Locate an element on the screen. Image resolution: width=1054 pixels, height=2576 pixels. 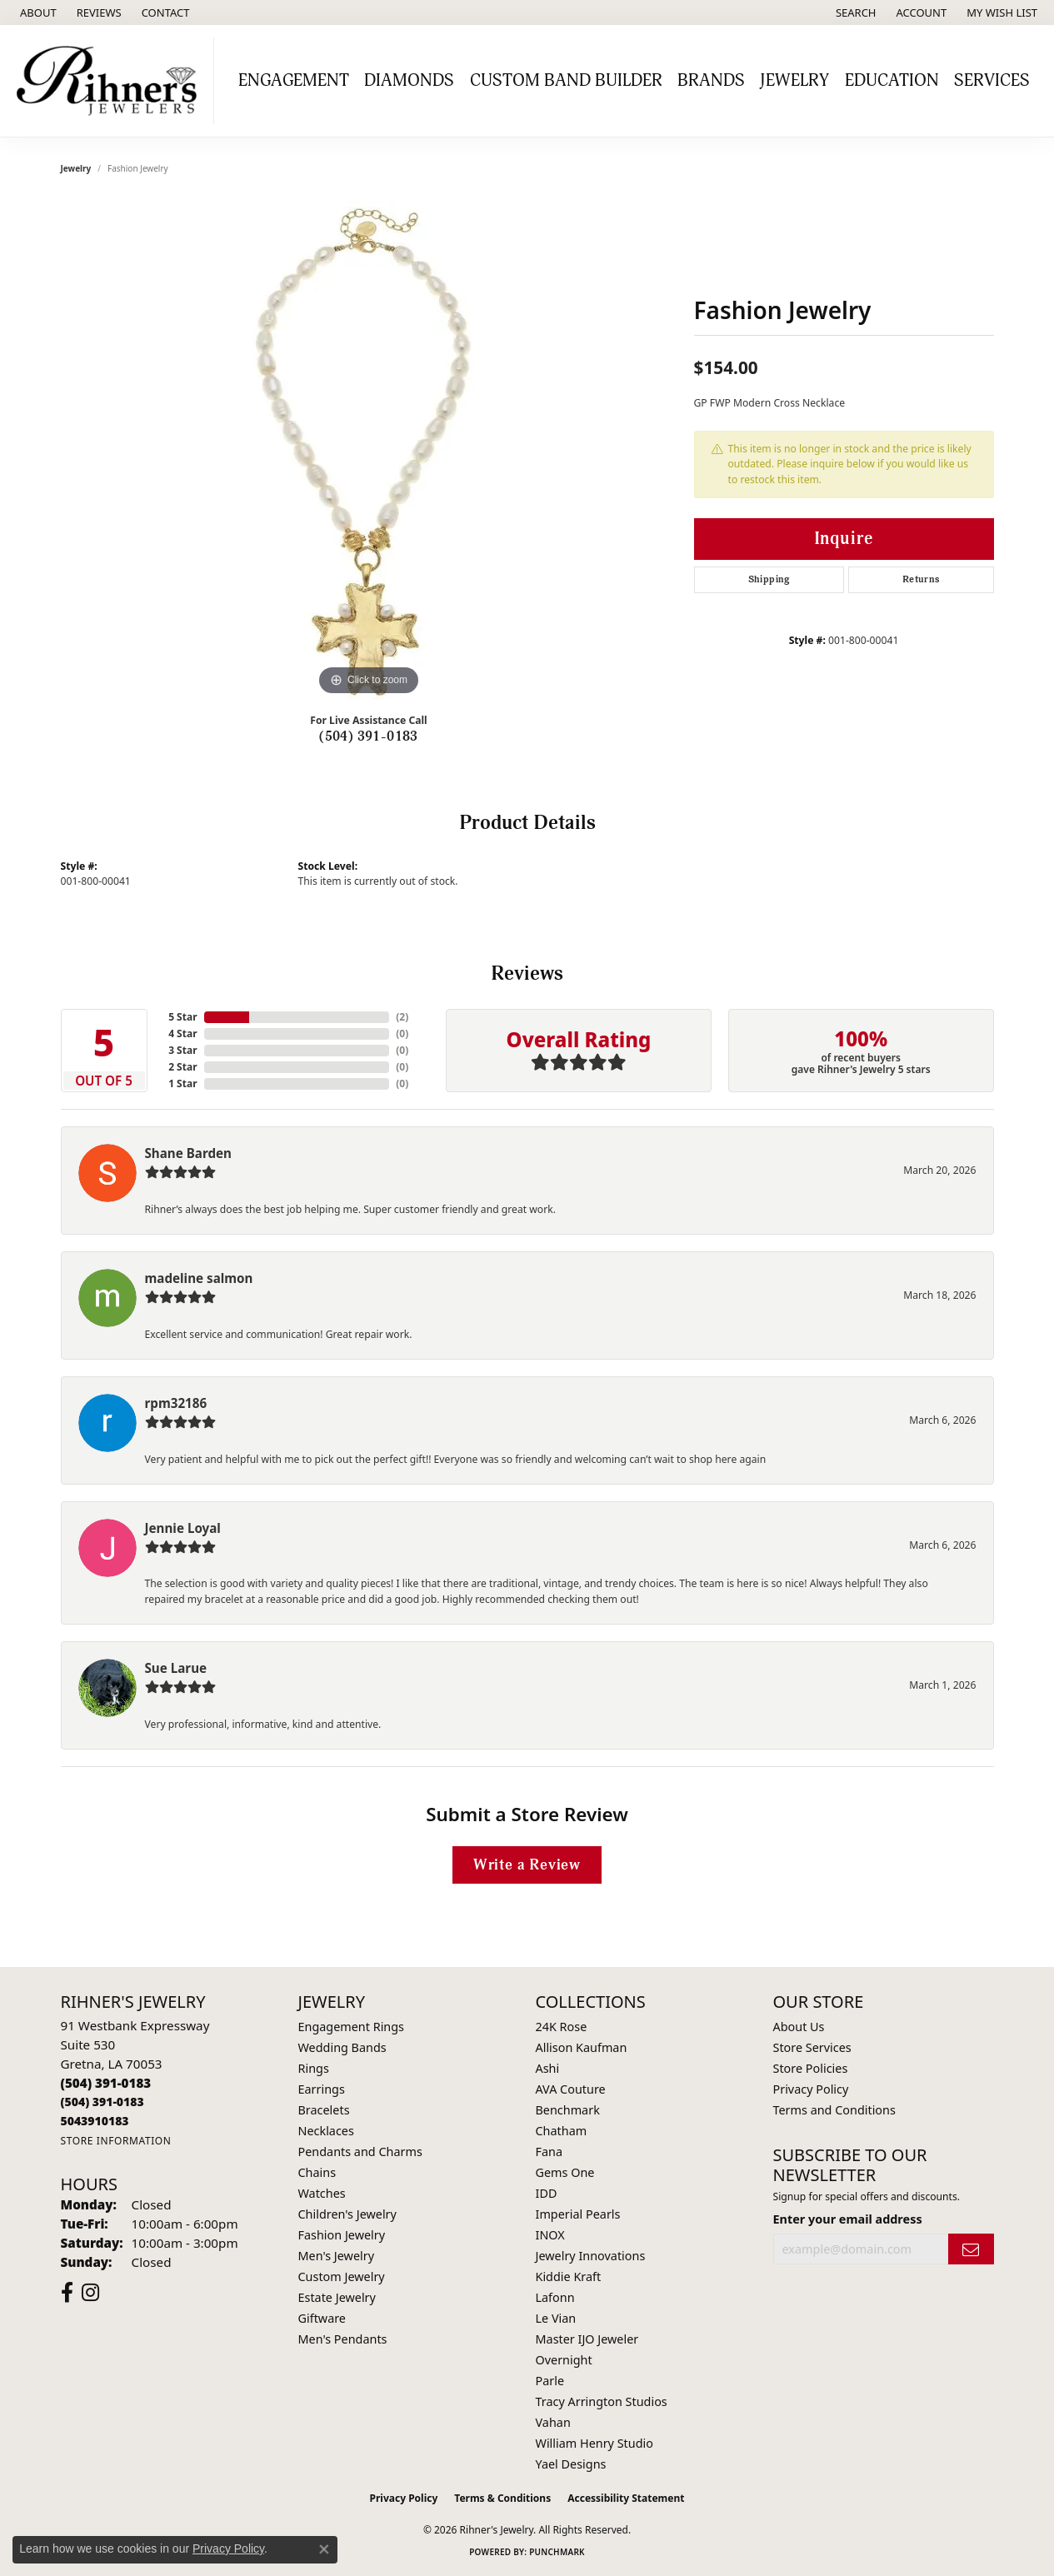
Vahan [menuitem] is located at coordinates (553, 2422).